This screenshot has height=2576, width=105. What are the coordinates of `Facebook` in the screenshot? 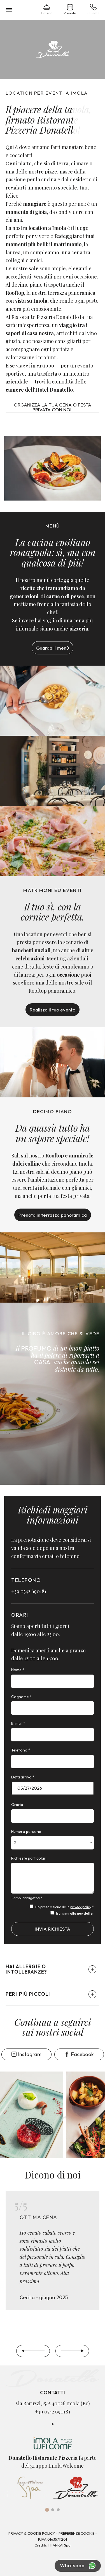 It's located at (79, 2054).